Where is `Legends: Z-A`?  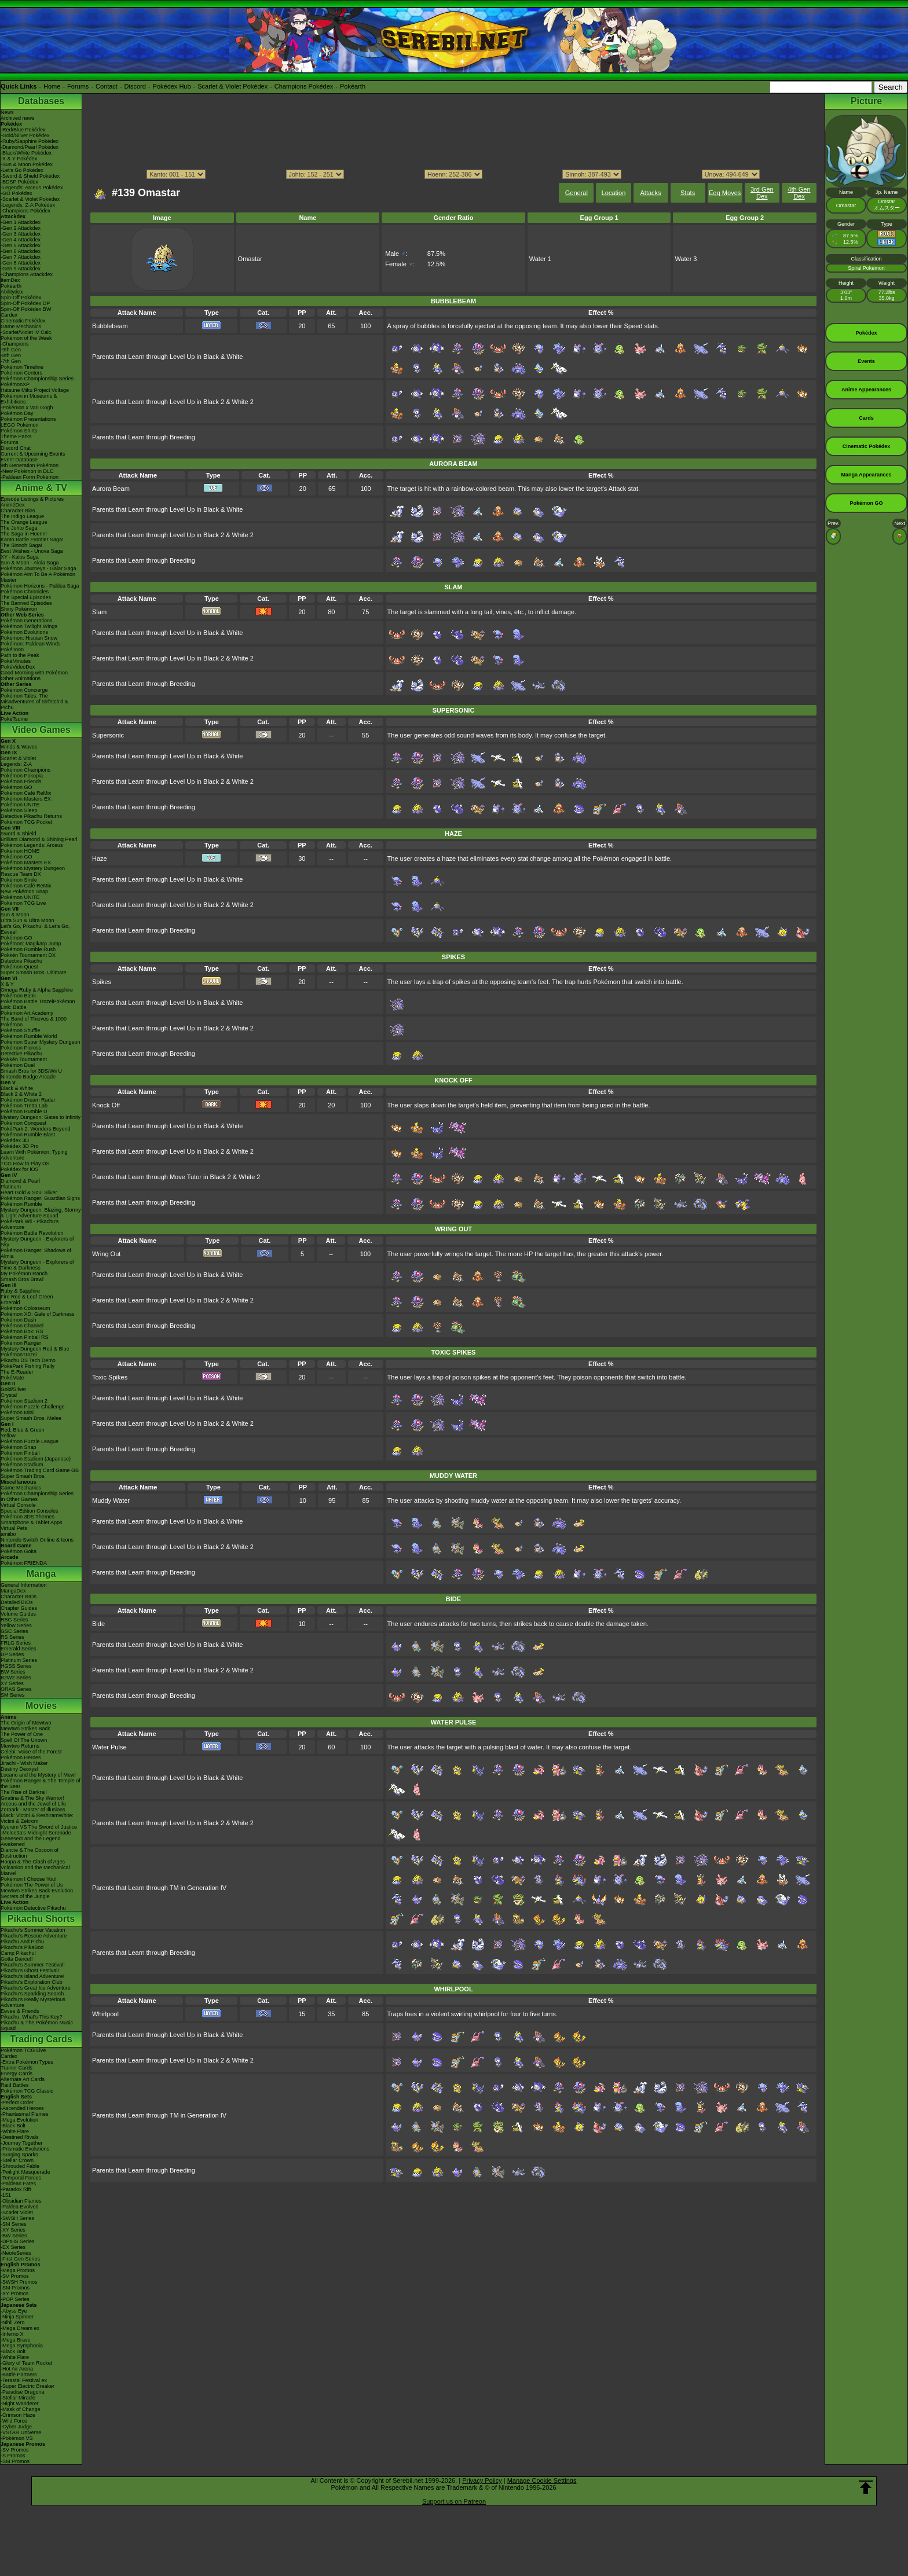
Legends: Z-A is located at coordinates (16, 764).